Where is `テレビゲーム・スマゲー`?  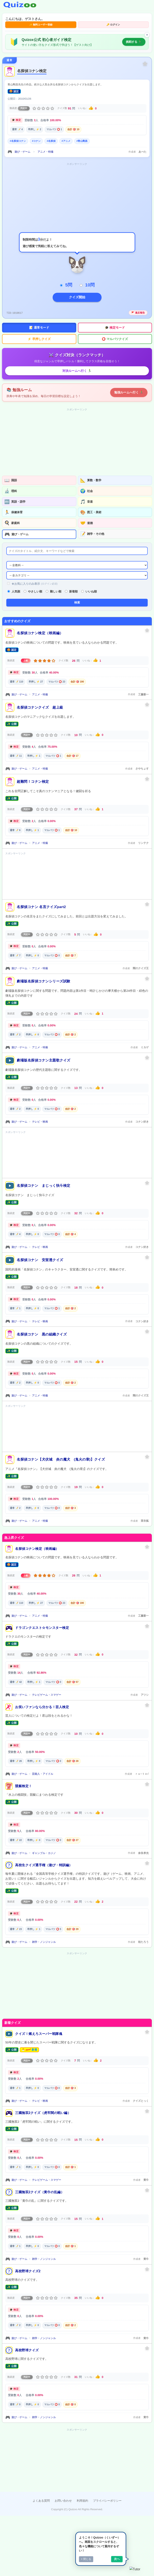
テレビゲーム・スマゲー is located at coordinates (46, 1694).